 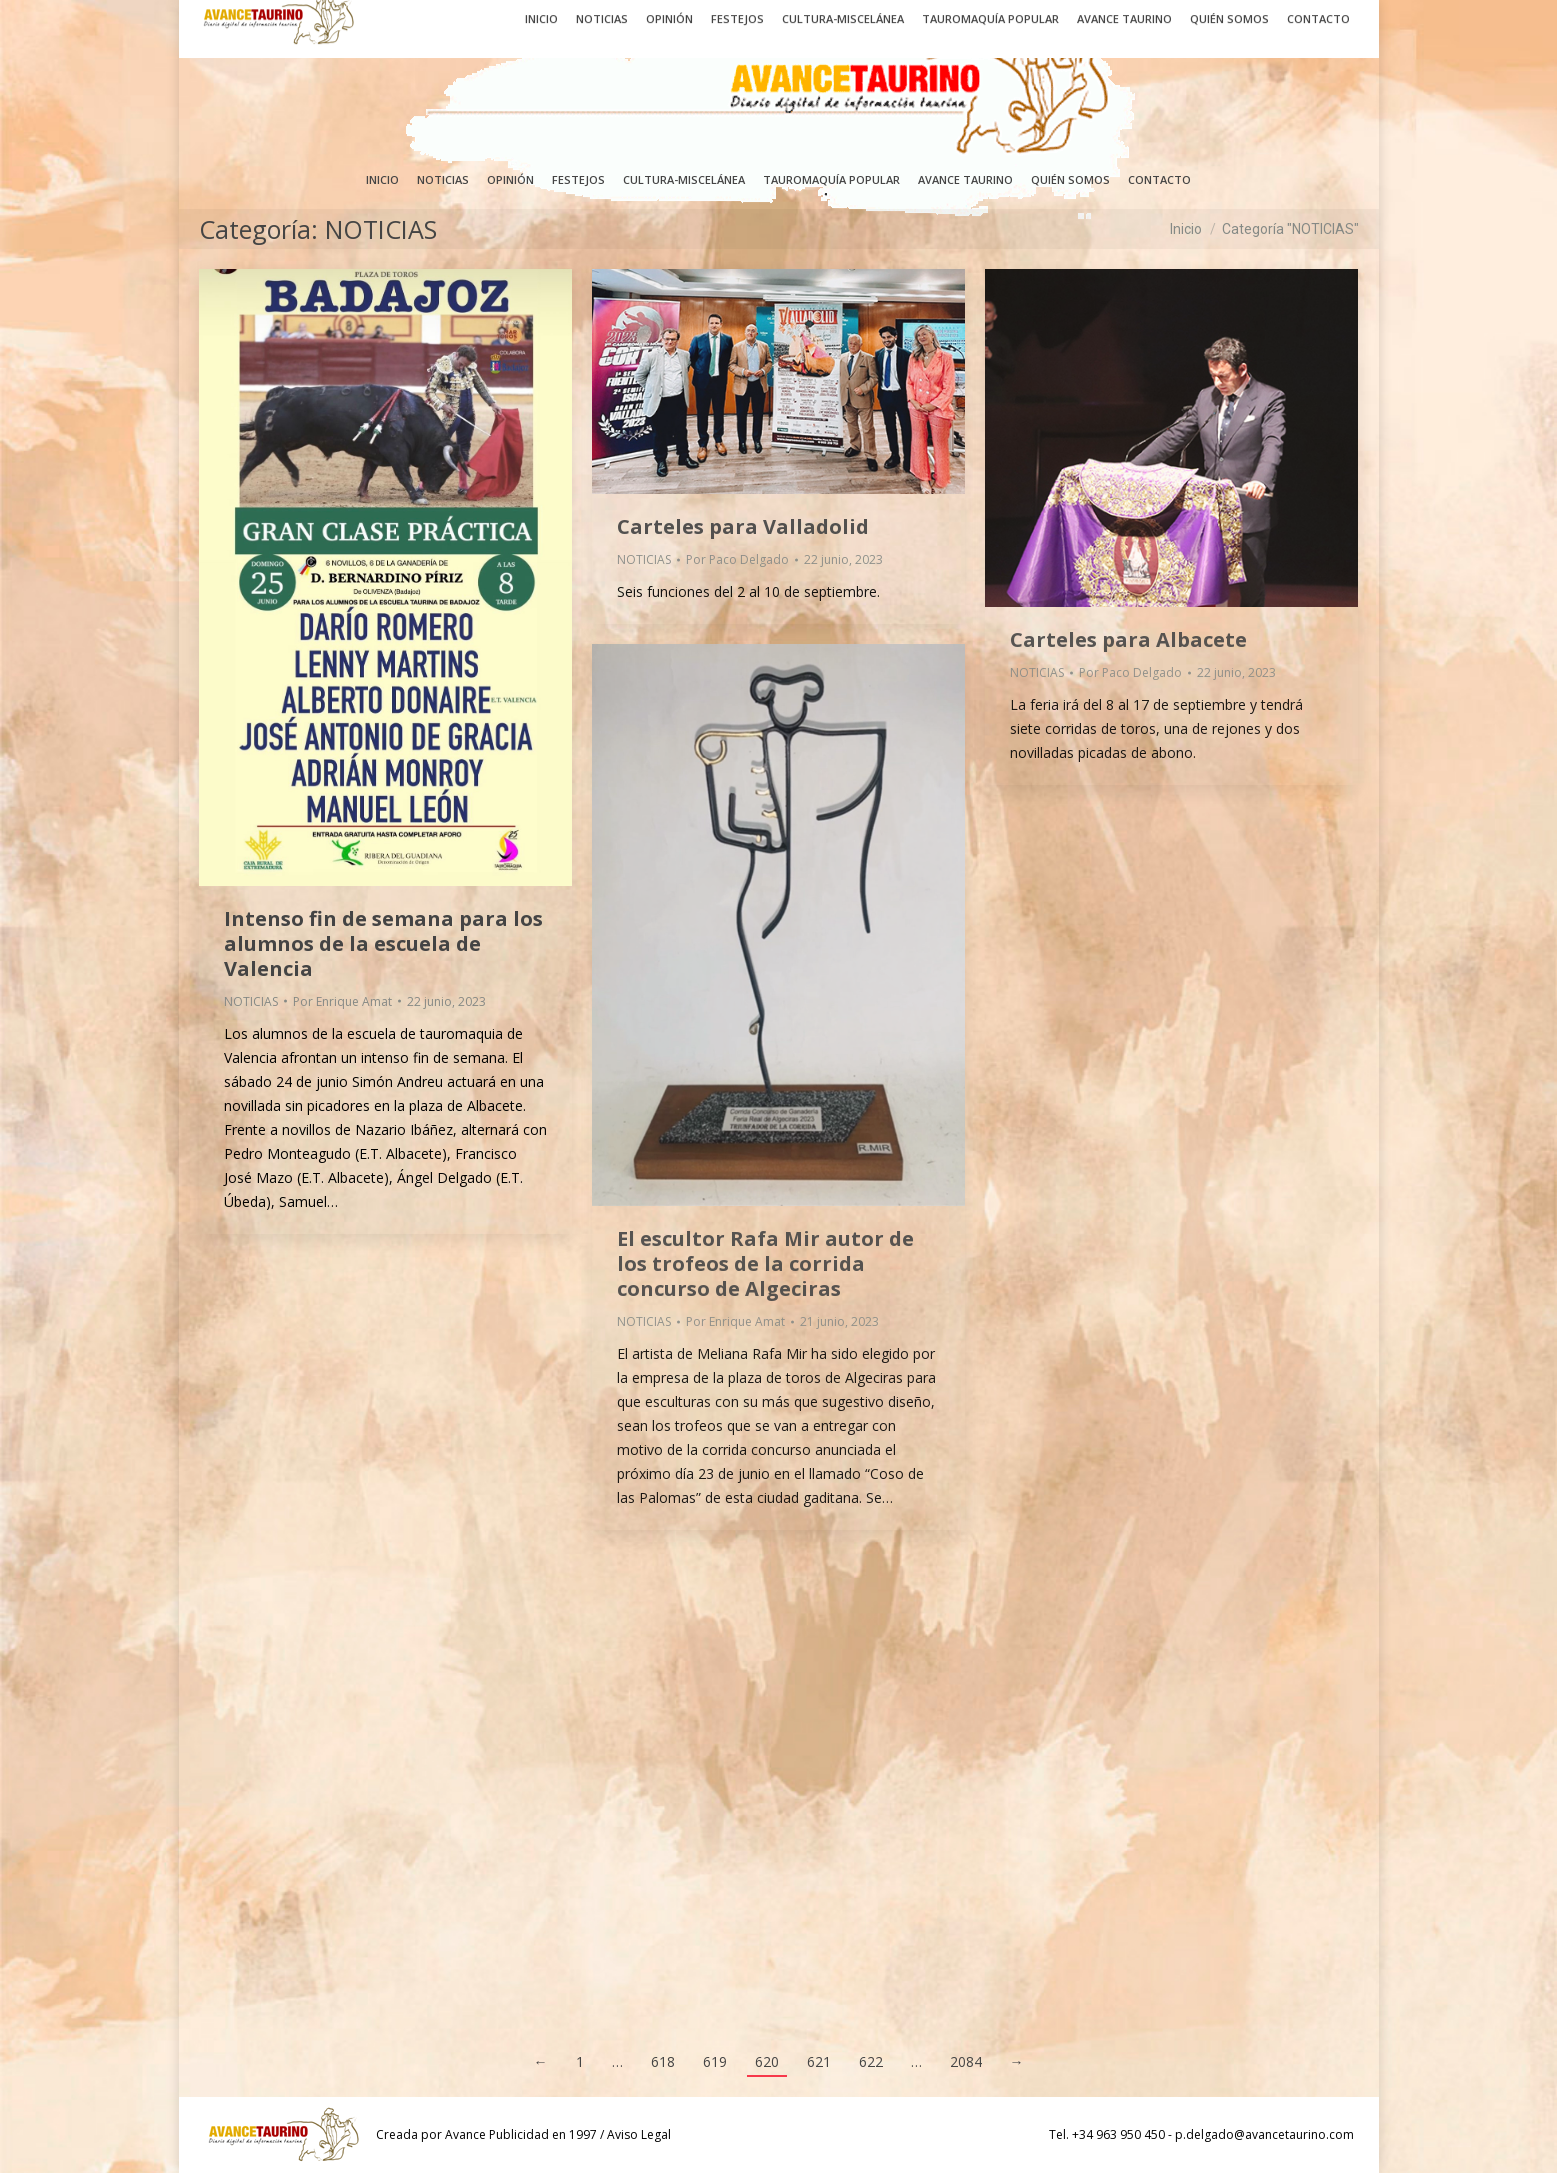 I want to click on 618, so click(x=663, y=2061).